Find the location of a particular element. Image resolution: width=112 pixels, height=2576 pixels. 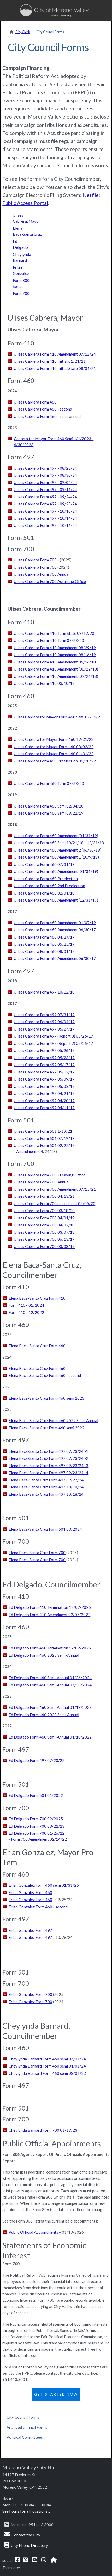

Ulises Cabrera Form 410 Amendment 08/16/19 is located at coordinates (55, 654).